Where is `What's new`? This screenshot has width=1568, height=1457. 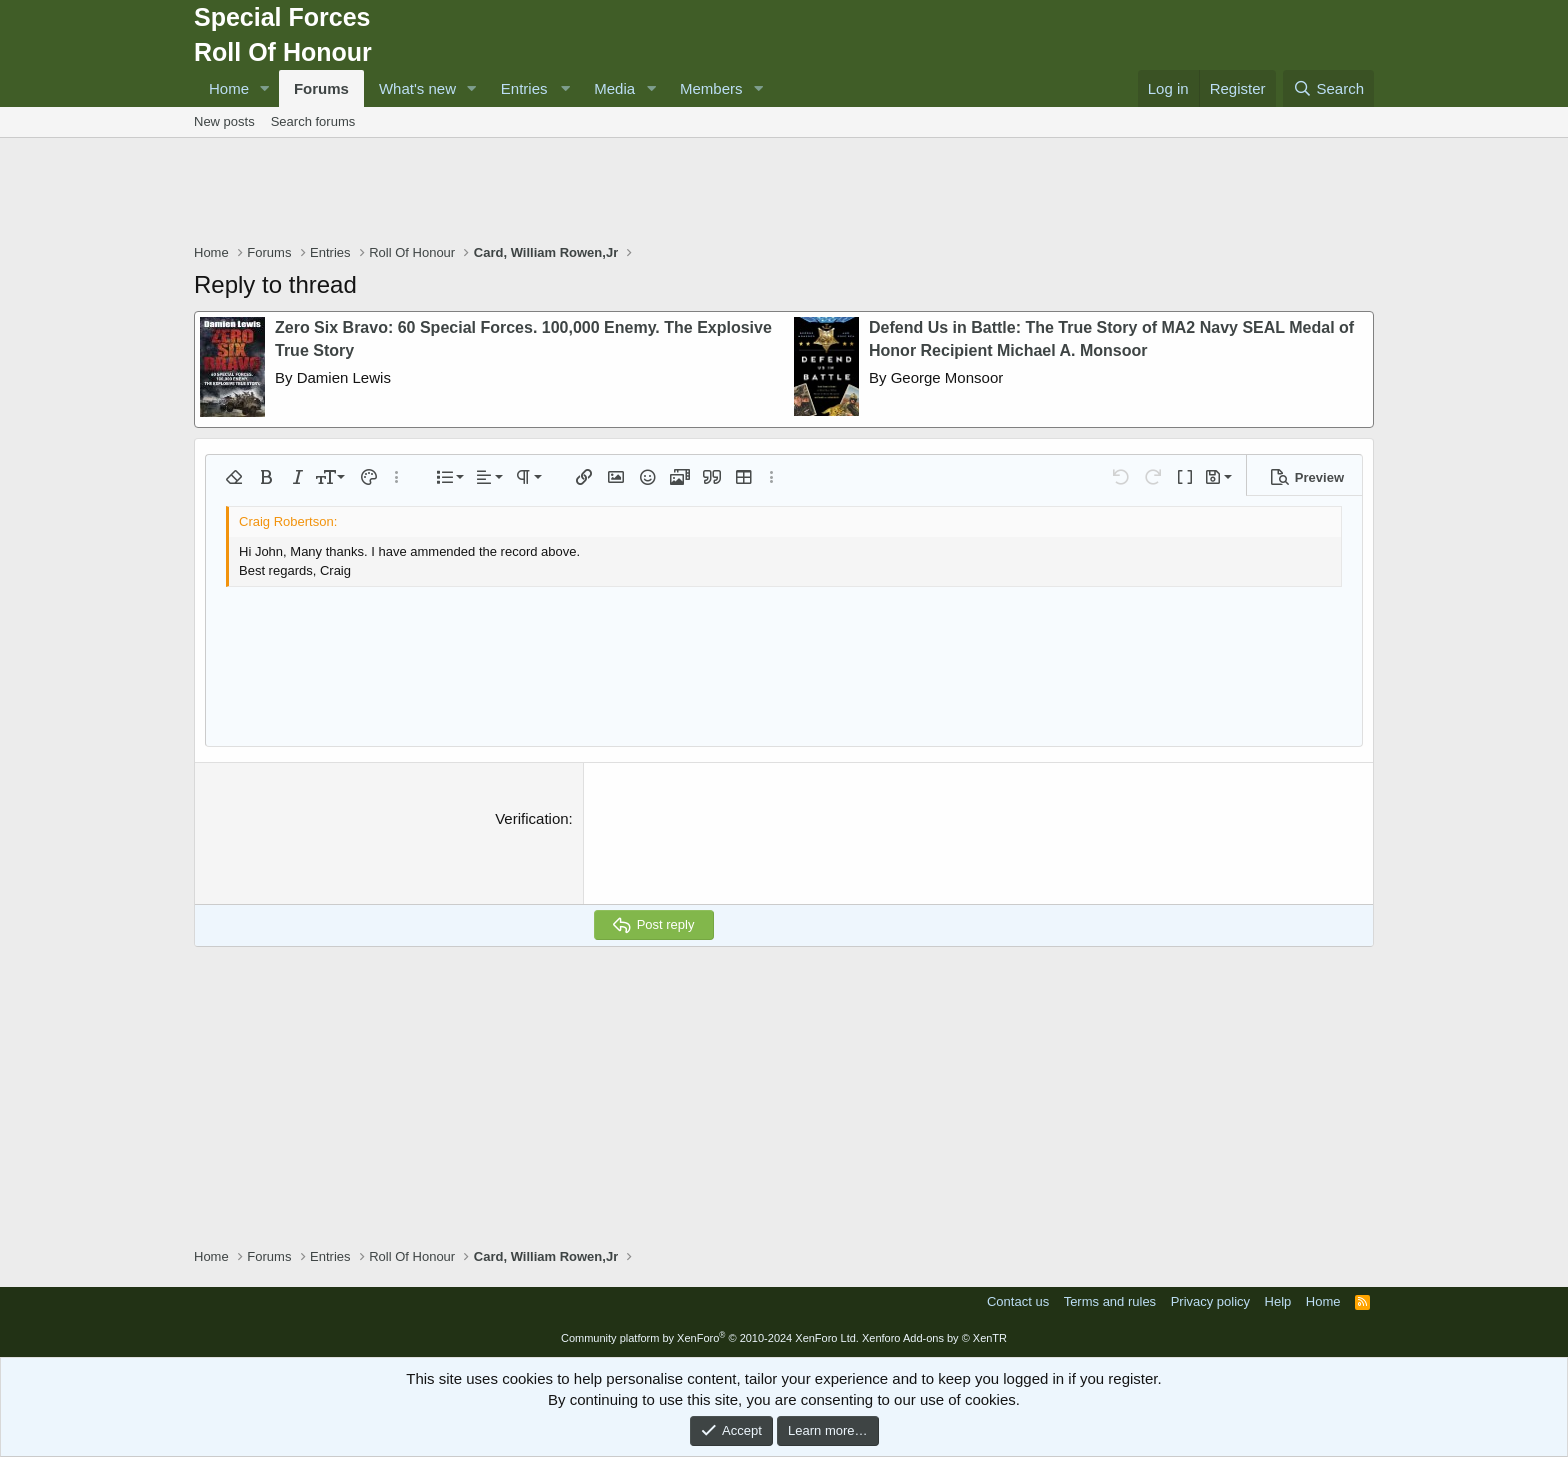
What's new is located at coordinates (417, 88).